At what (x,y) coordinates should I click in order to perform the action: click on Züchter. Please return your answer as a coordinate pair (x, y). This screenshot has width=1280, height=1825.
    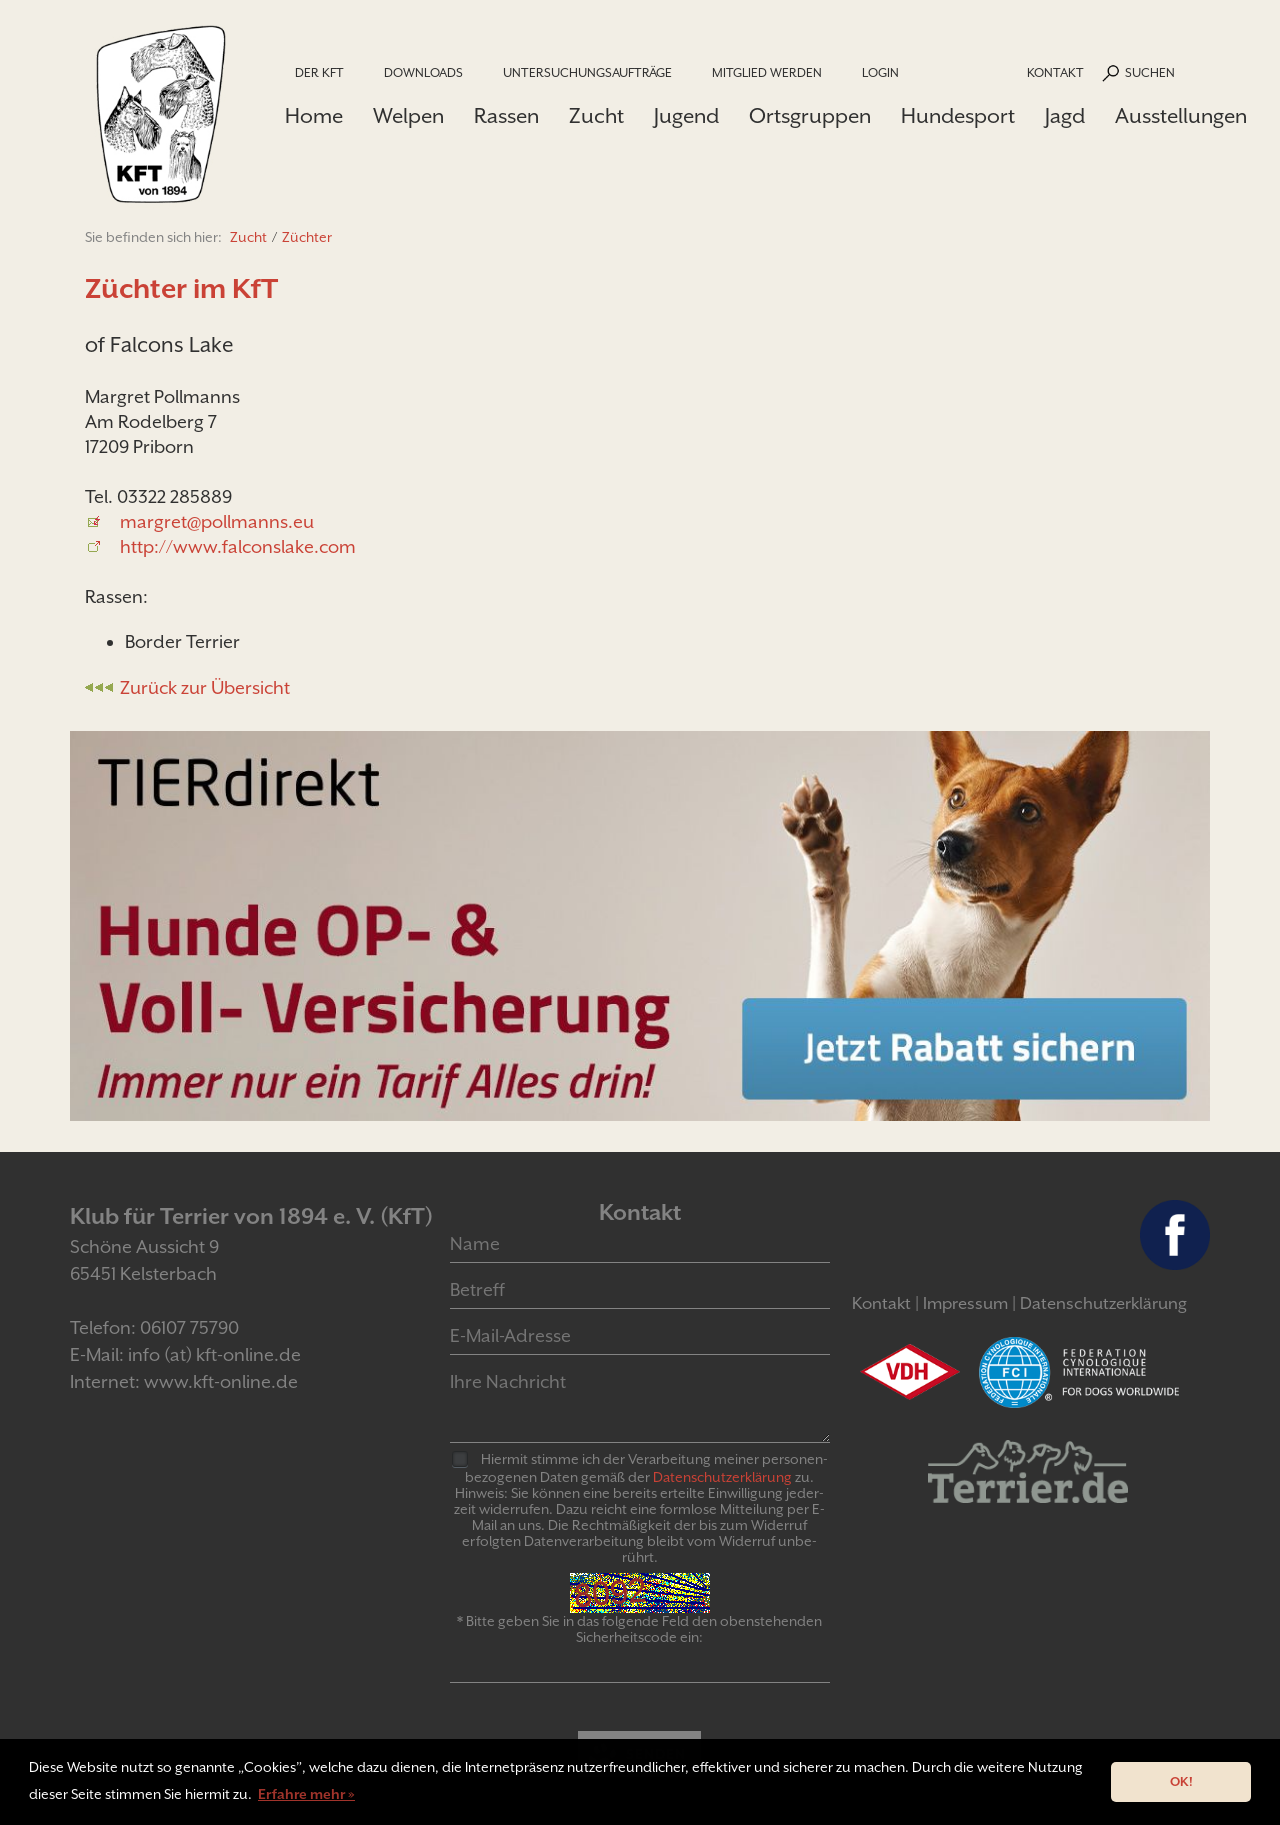
    Looking at the image, I should click on (307, 237).